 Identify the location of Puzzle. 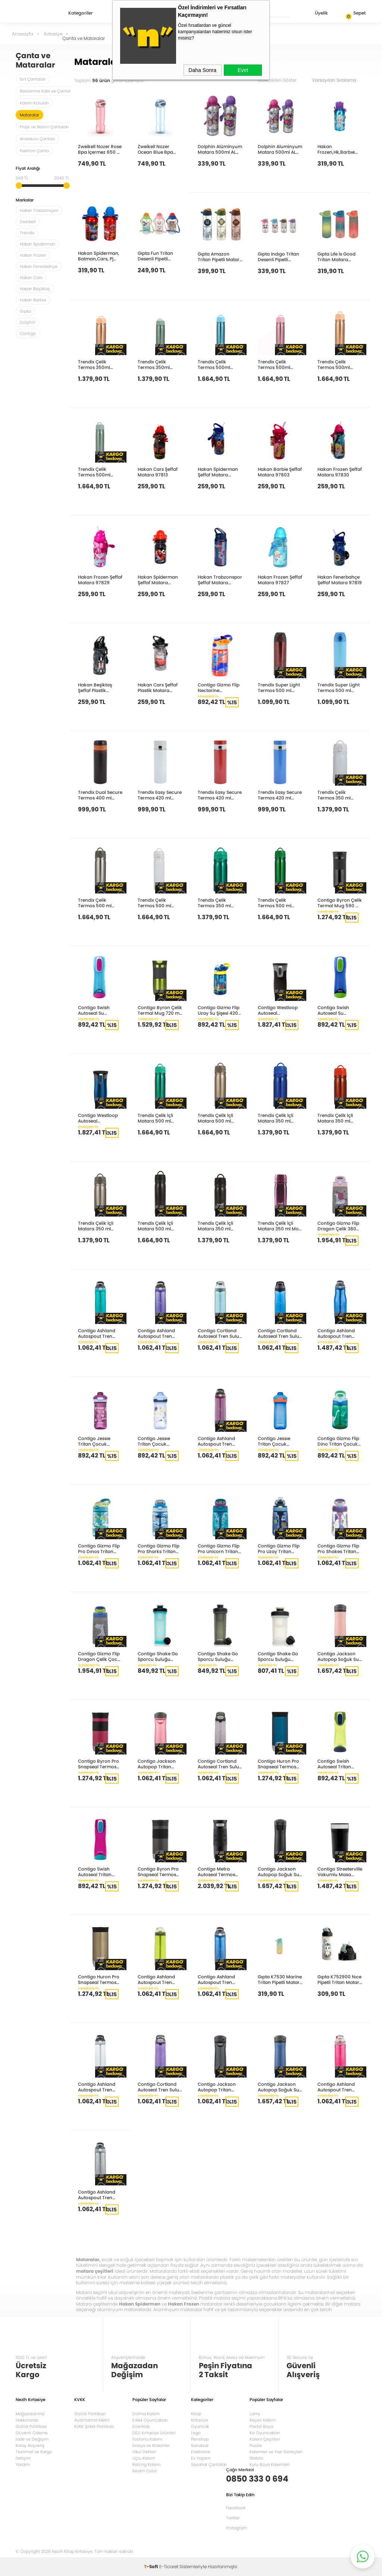
(256, 2445).